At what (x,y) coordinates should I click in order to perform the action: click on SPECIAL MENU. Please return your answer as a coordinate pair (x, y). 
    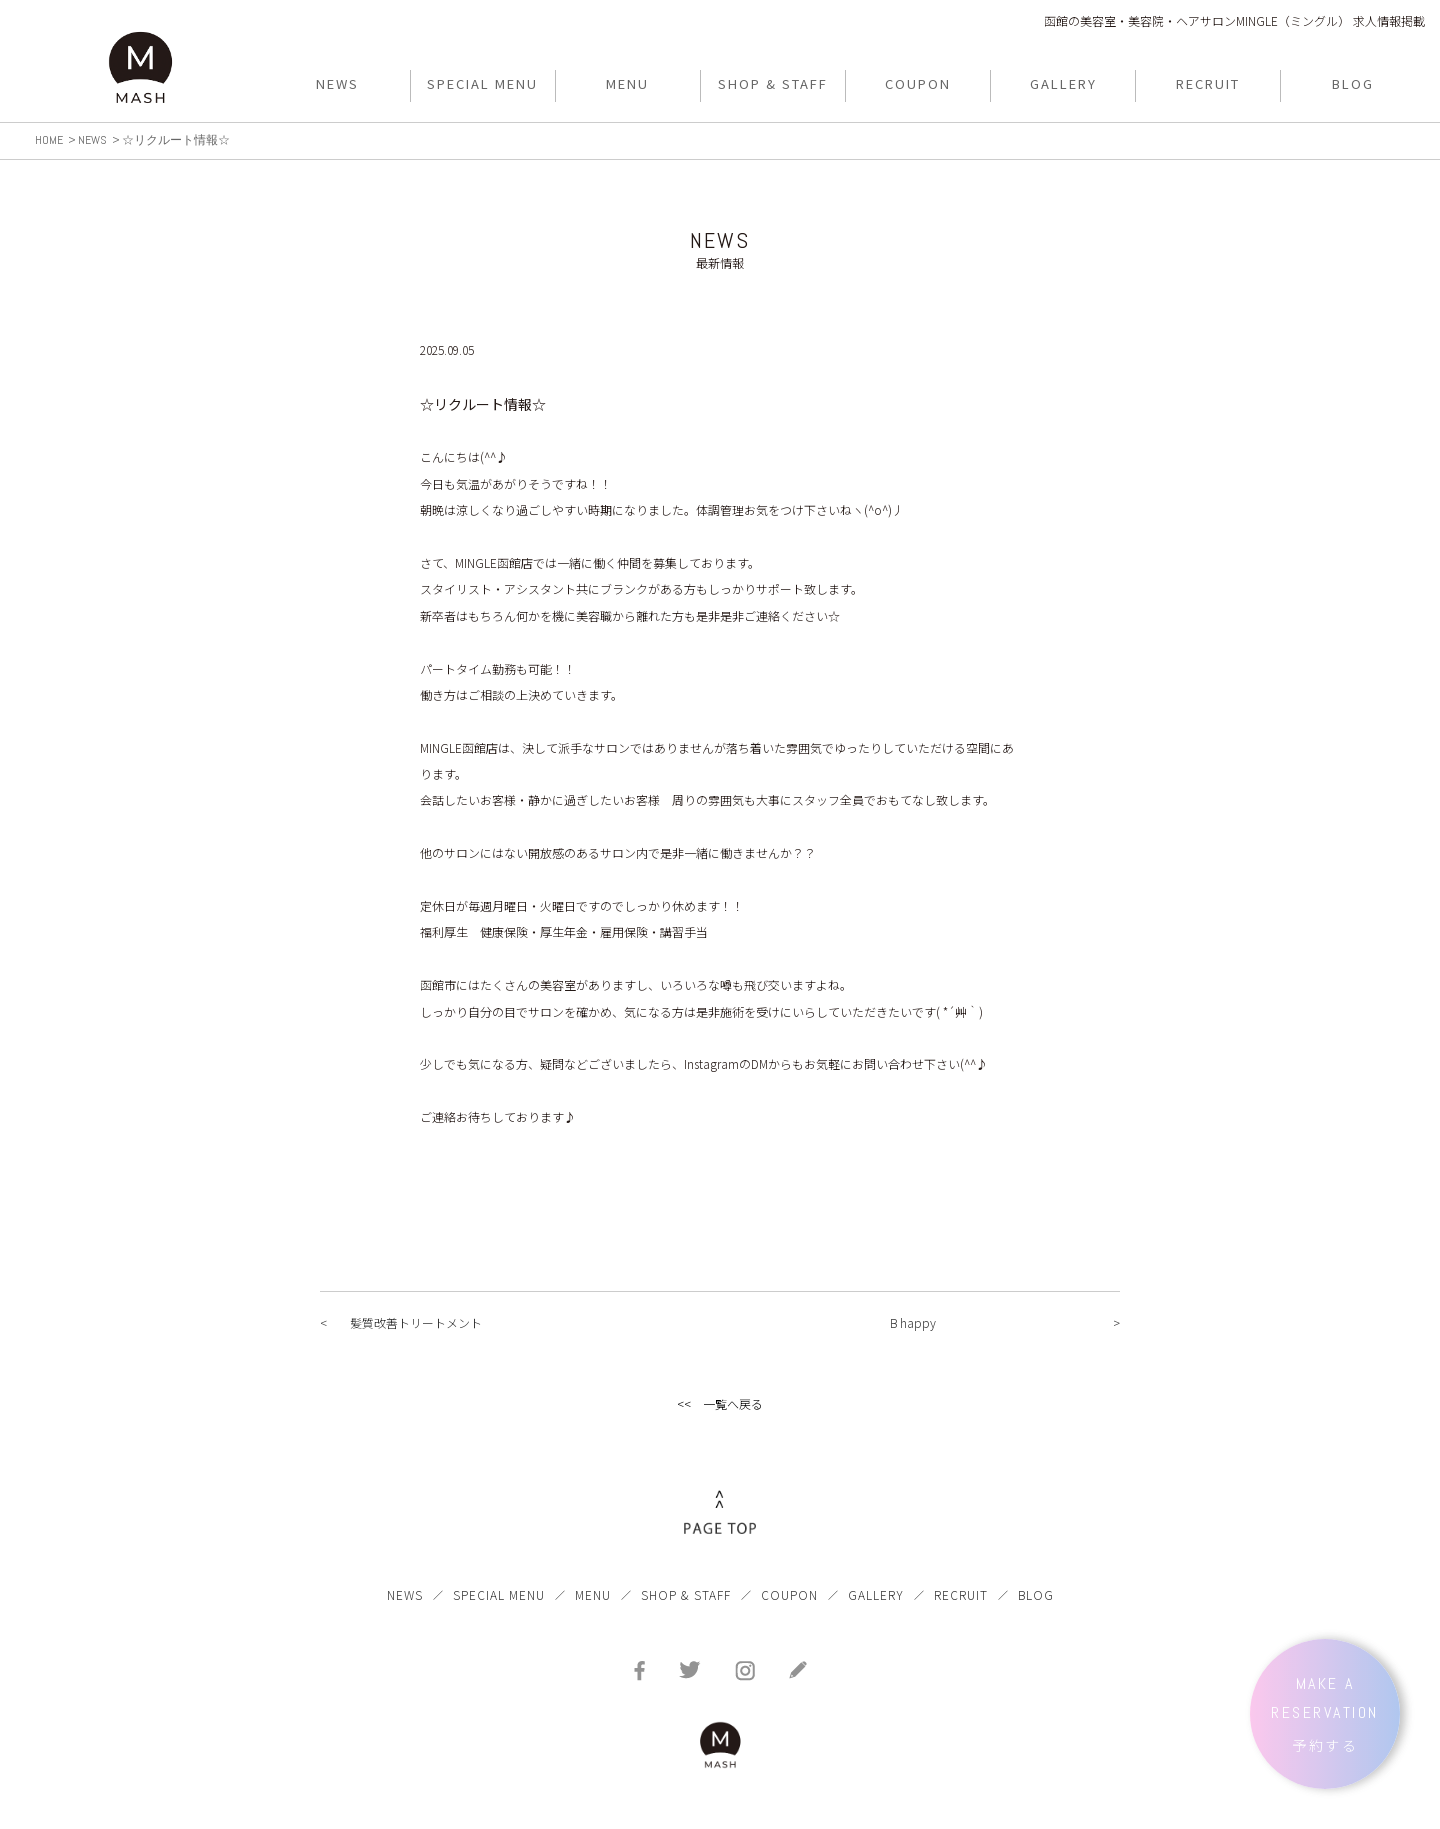
    Looking at the image, I should click on (499, 1594).